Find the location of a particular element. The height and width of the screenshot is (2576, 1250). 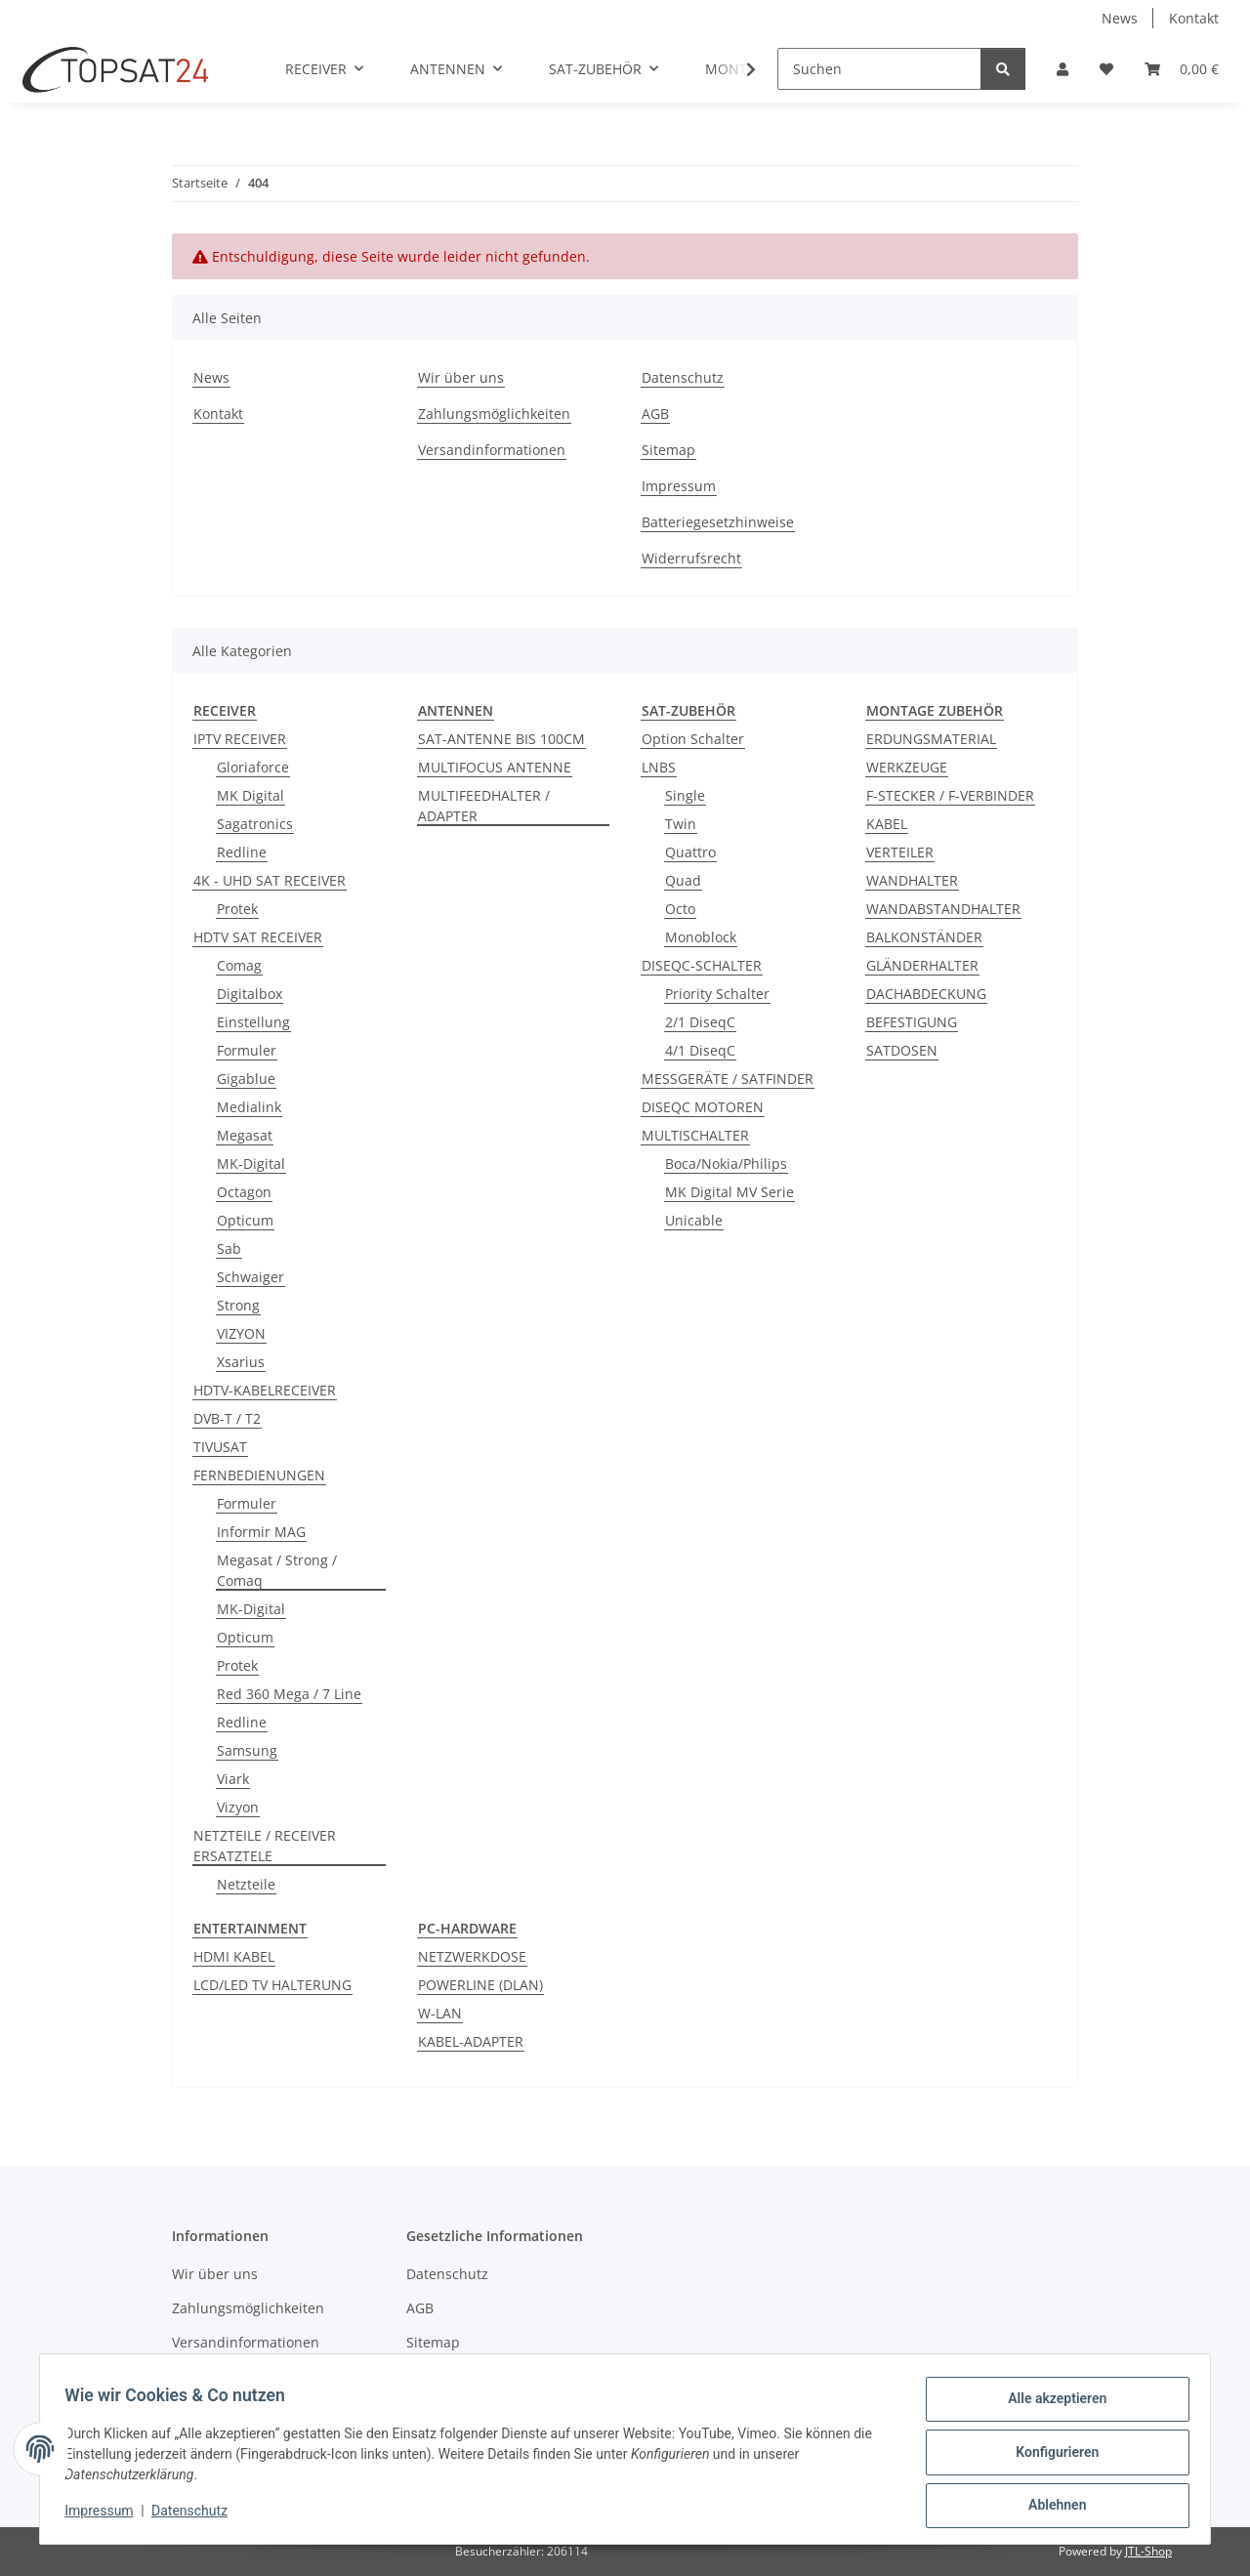

HDTV-KABELRECEIVER is located at coordinates (264, 1390).